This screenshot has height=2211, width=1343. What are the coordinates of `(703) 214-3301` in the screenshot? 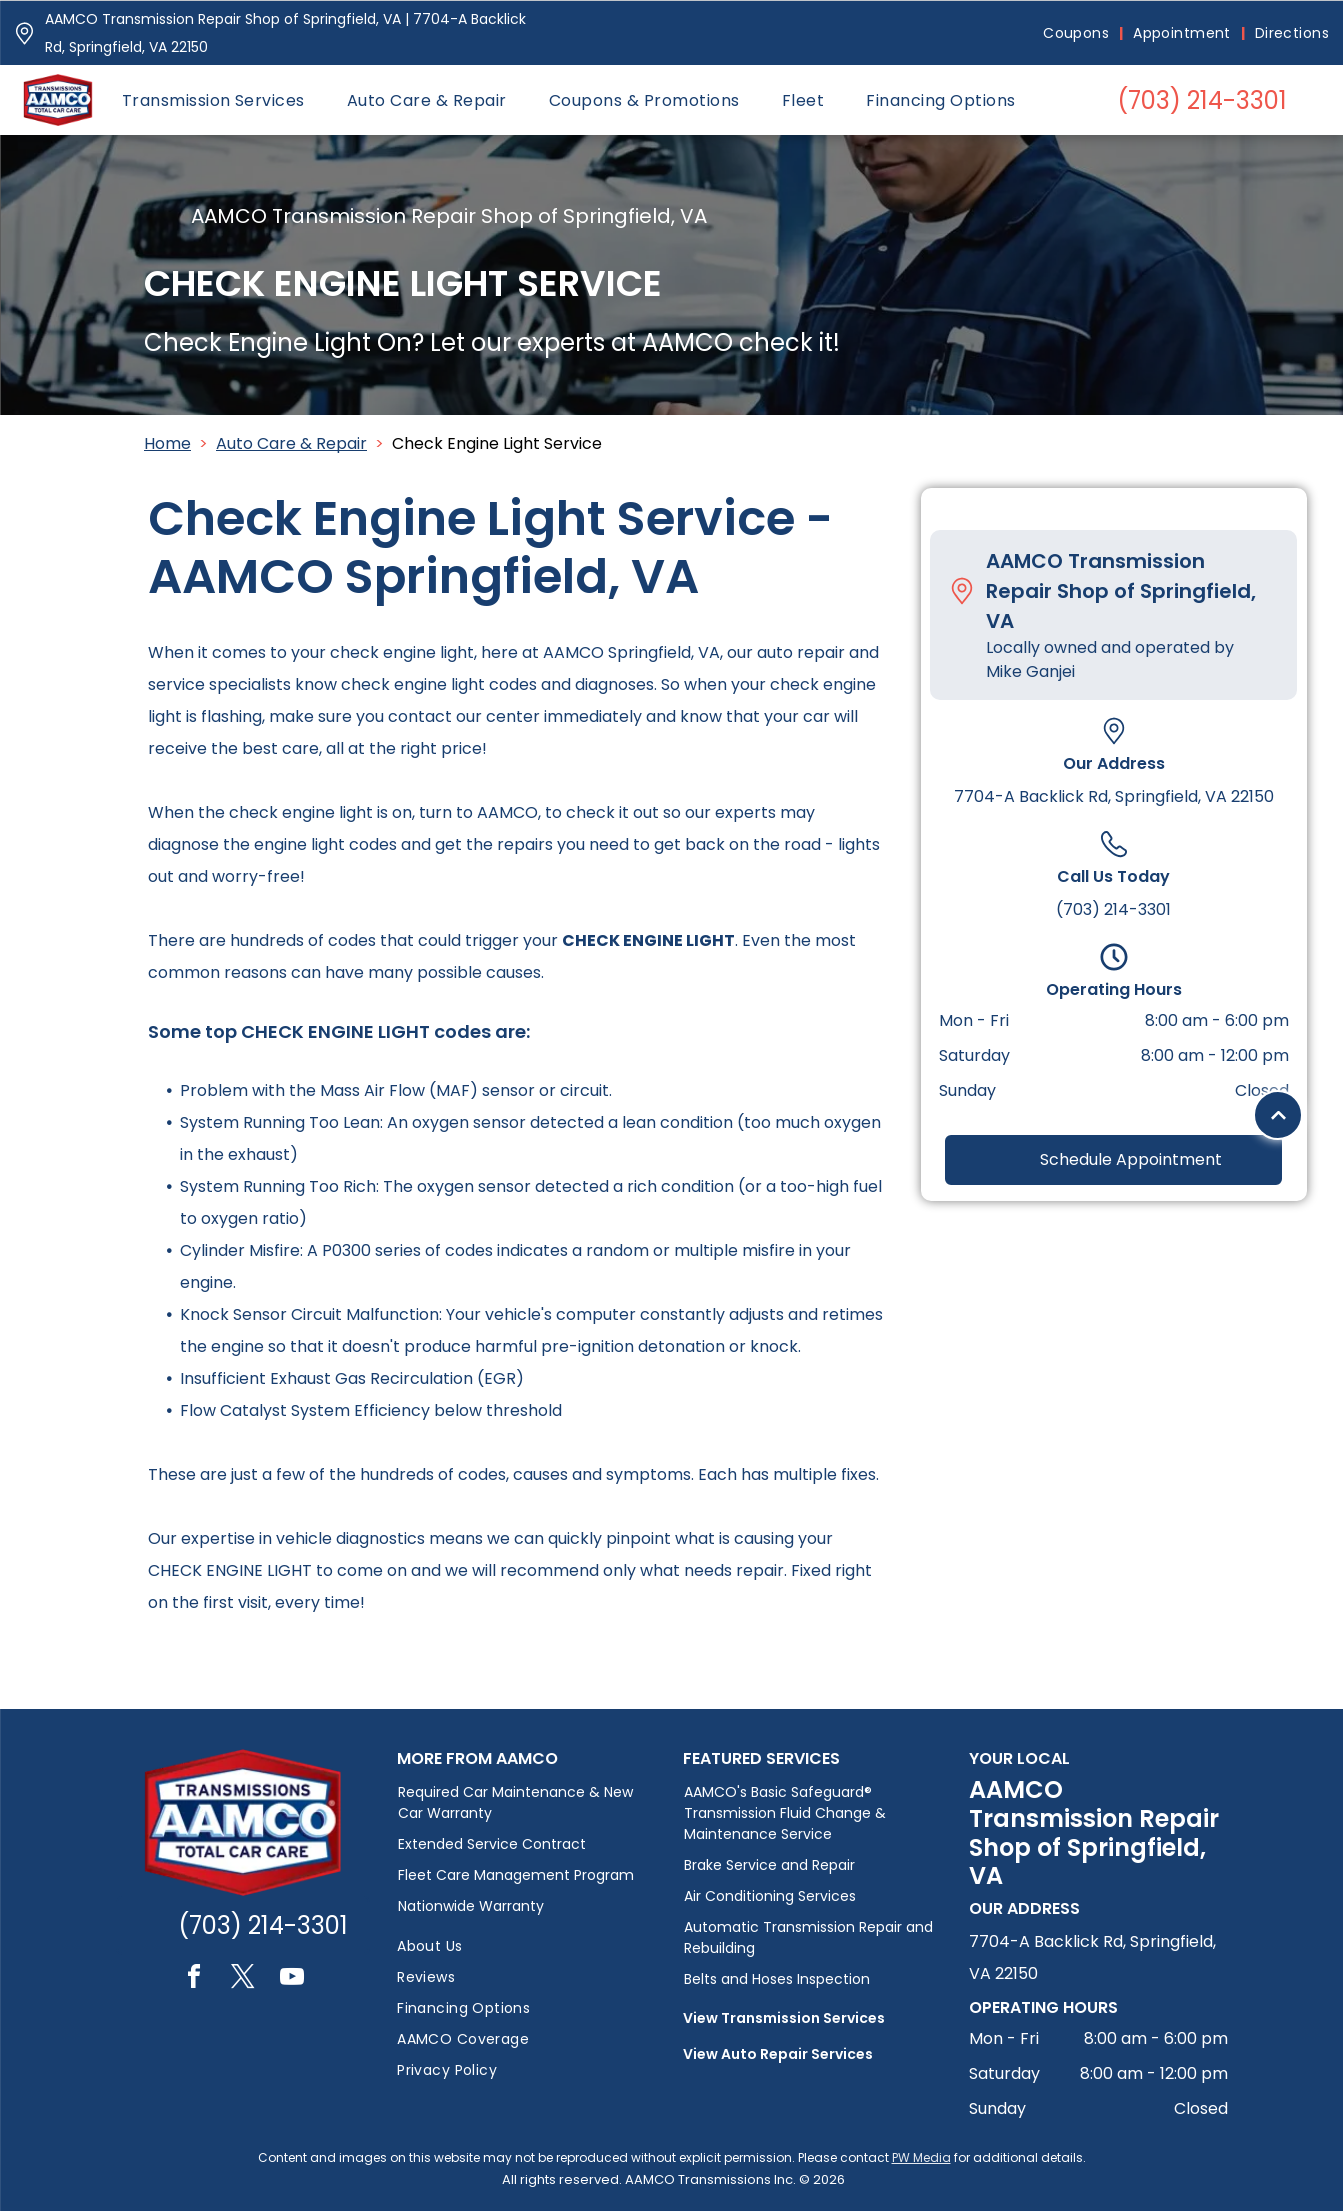 It's located at (1113, 909).